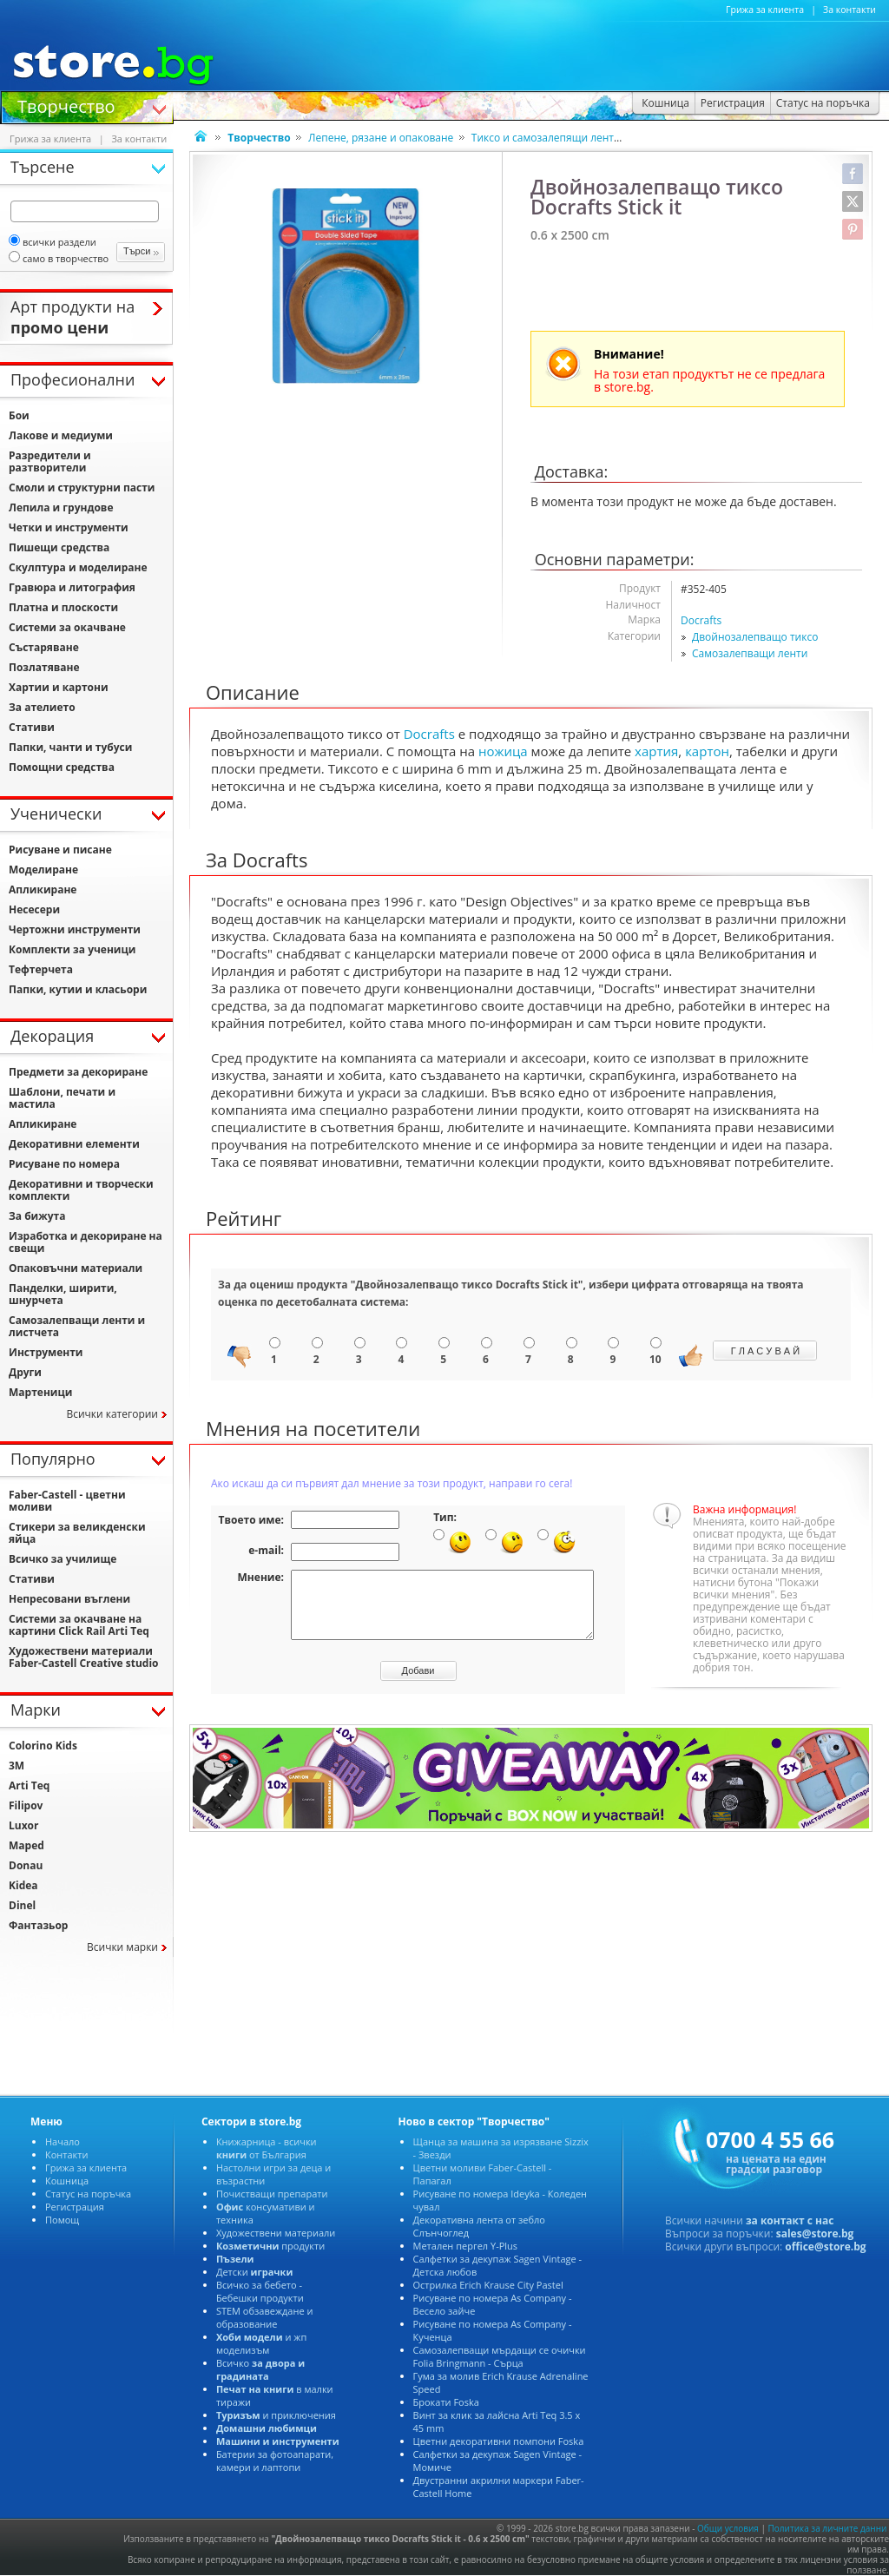 Image resolution: width=889 pixels, height=2576 pixels. I want to click on Грижа за клиента, so click(765, 9).